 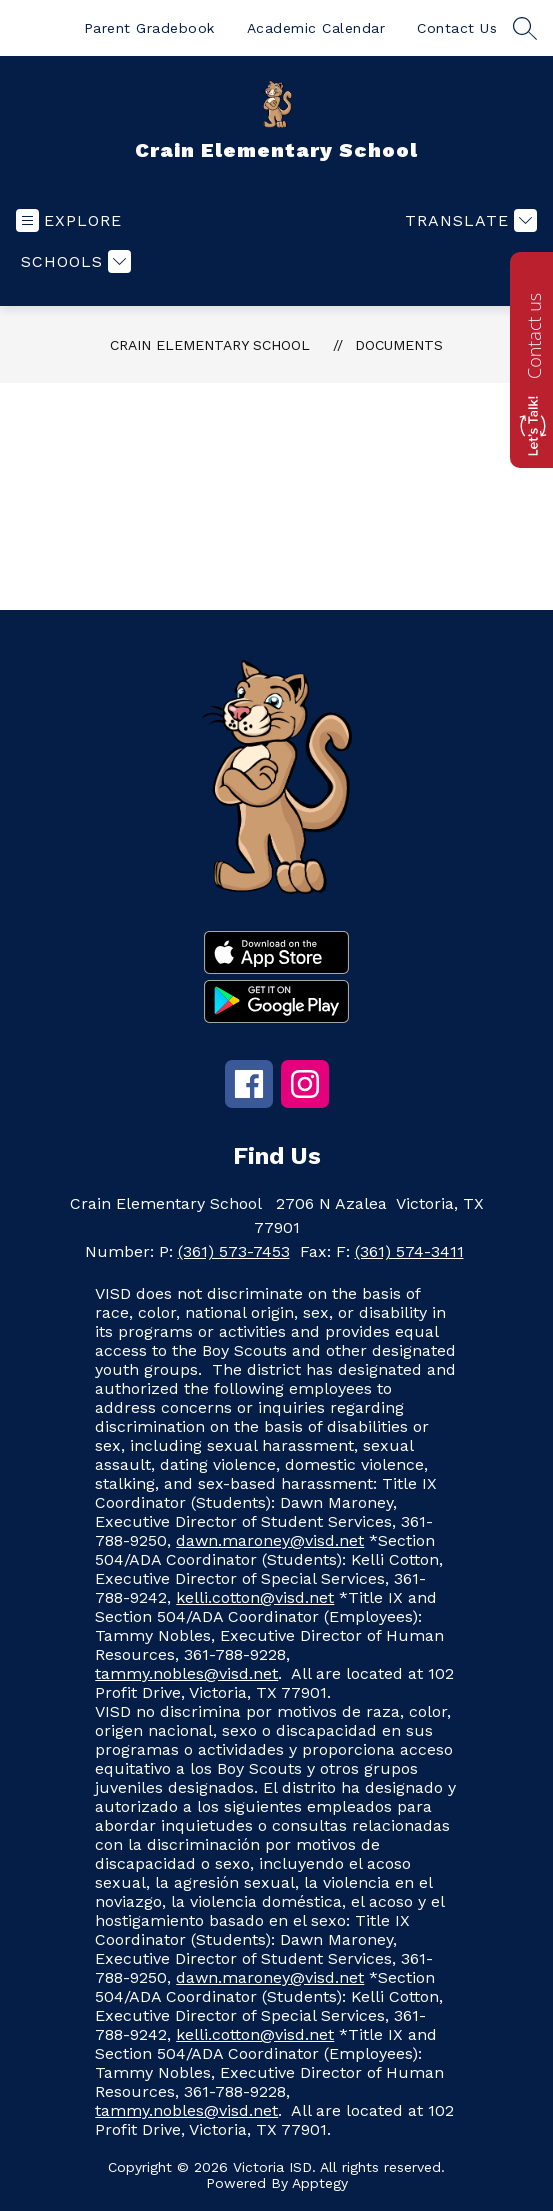 I want to click on dawn.maroney@visd.net, so click(x=270, y=1540).